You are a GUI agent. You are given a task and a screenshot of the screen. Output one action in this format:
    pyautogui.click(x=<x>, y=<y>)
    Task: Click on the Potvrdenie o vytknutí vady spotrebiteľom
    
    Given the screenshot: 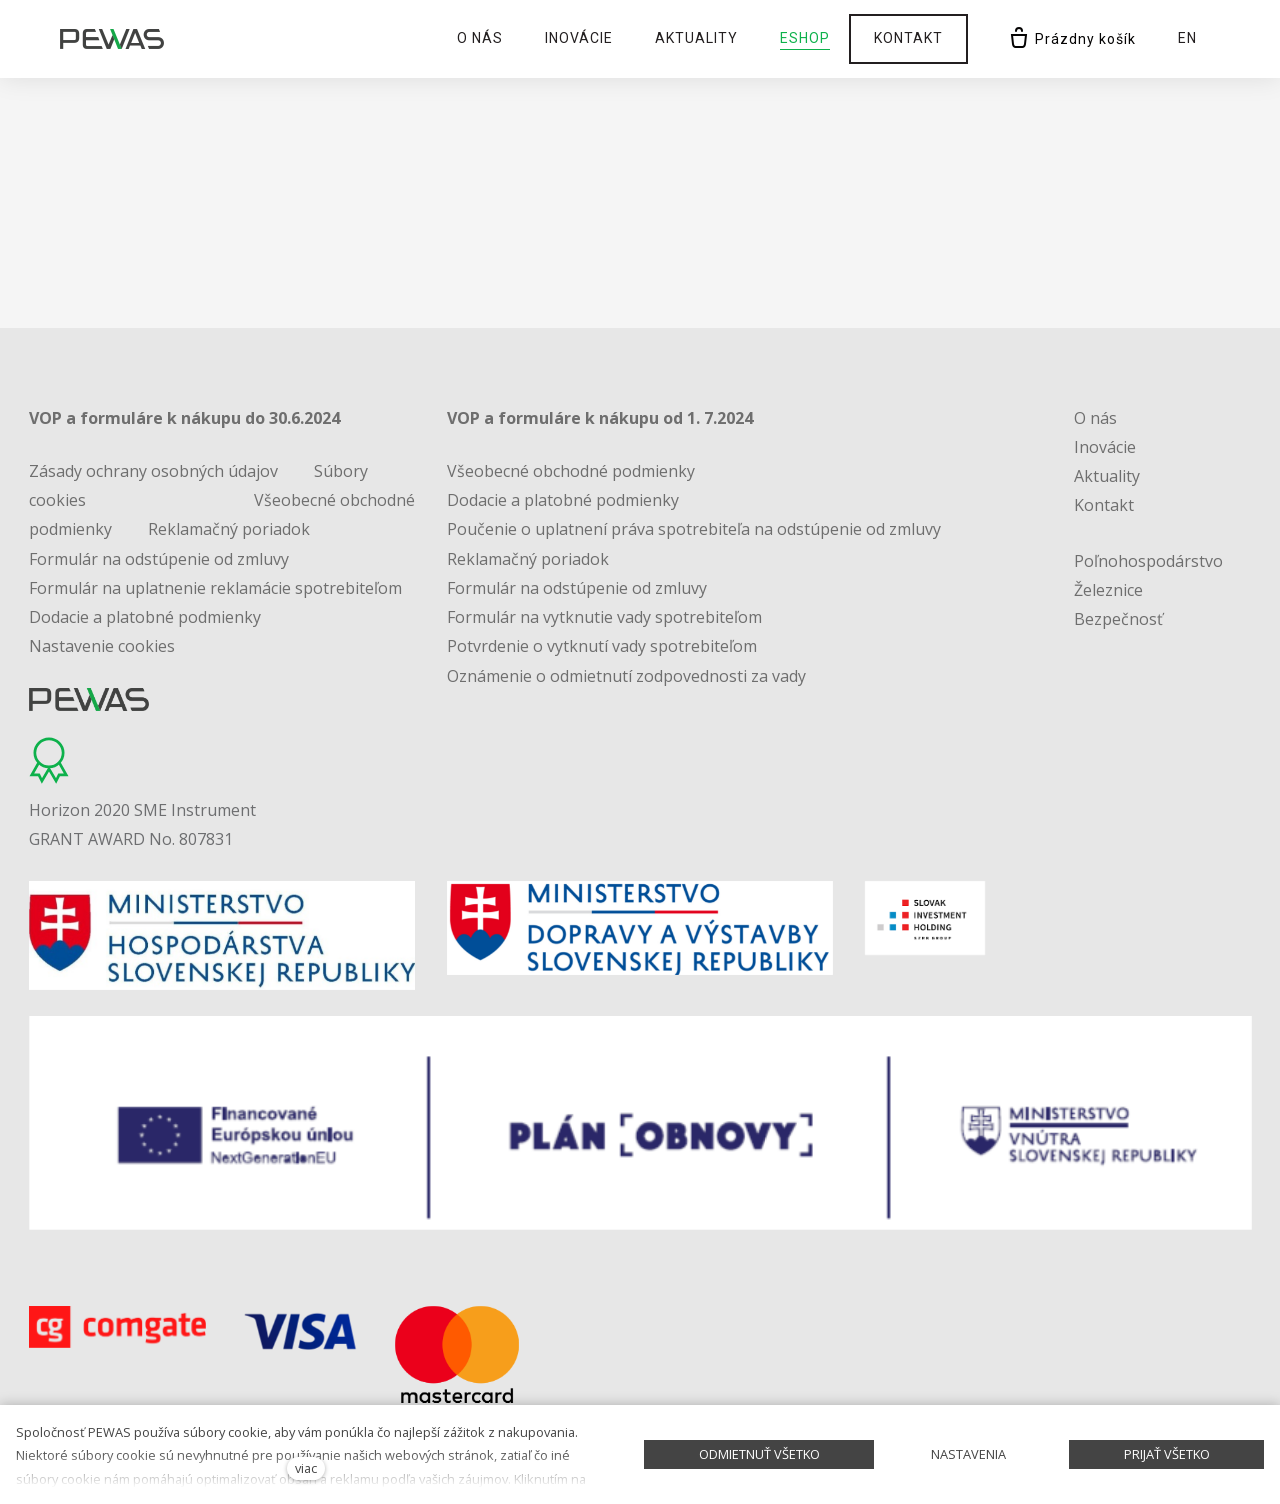 What is the action you would take?
    pyautogui.click(x=602, y=646)
    